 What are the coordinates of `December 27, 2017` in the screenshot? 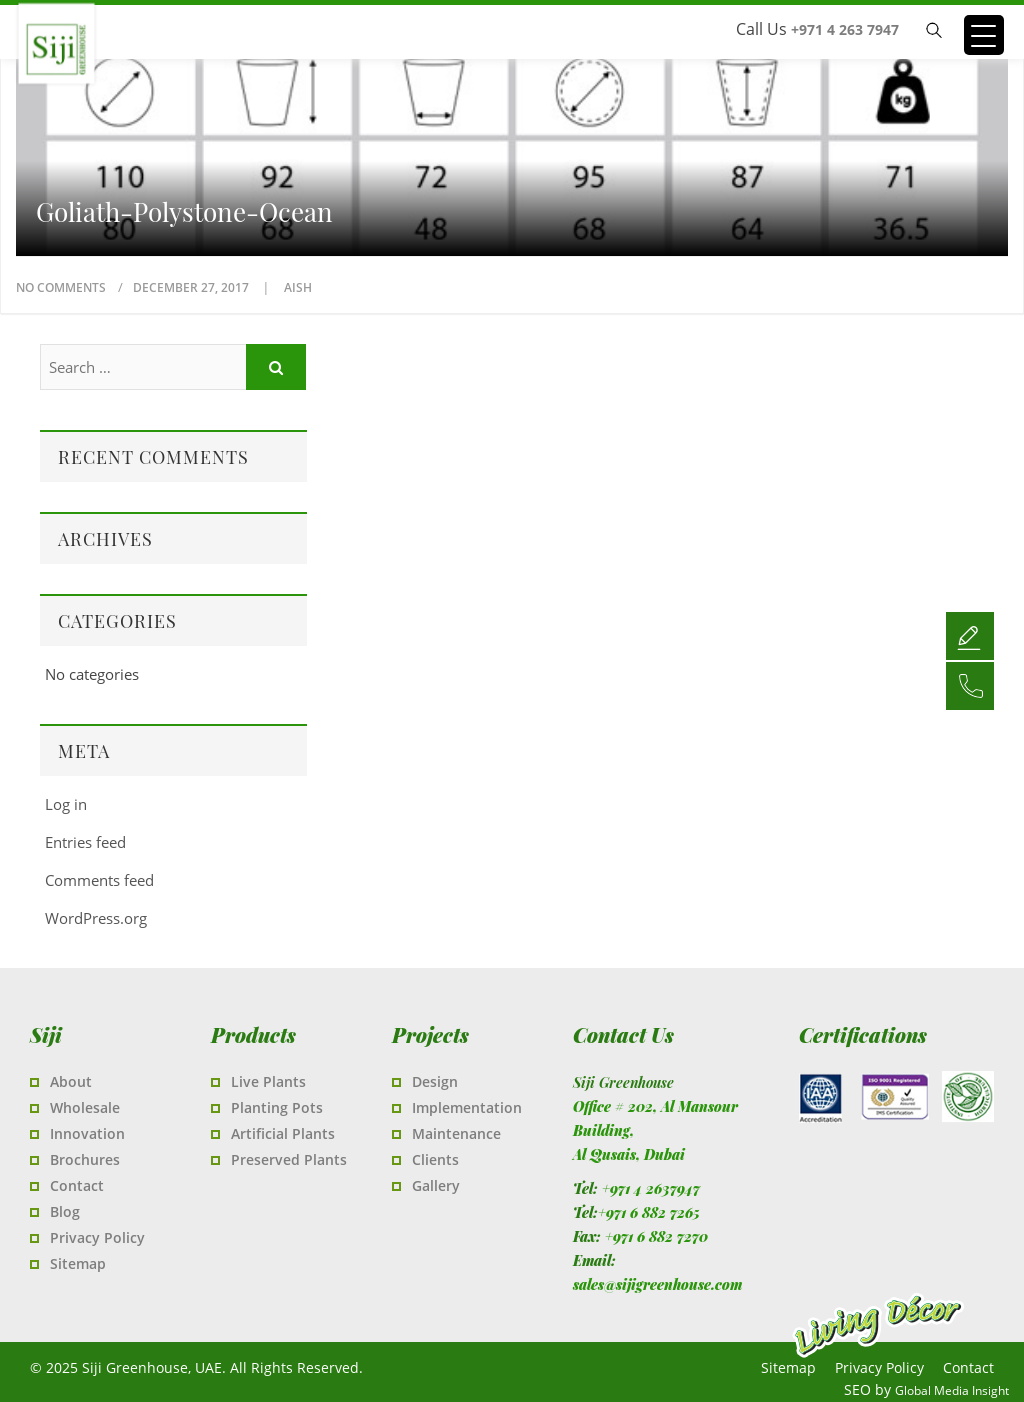 It's located at (192, 287).